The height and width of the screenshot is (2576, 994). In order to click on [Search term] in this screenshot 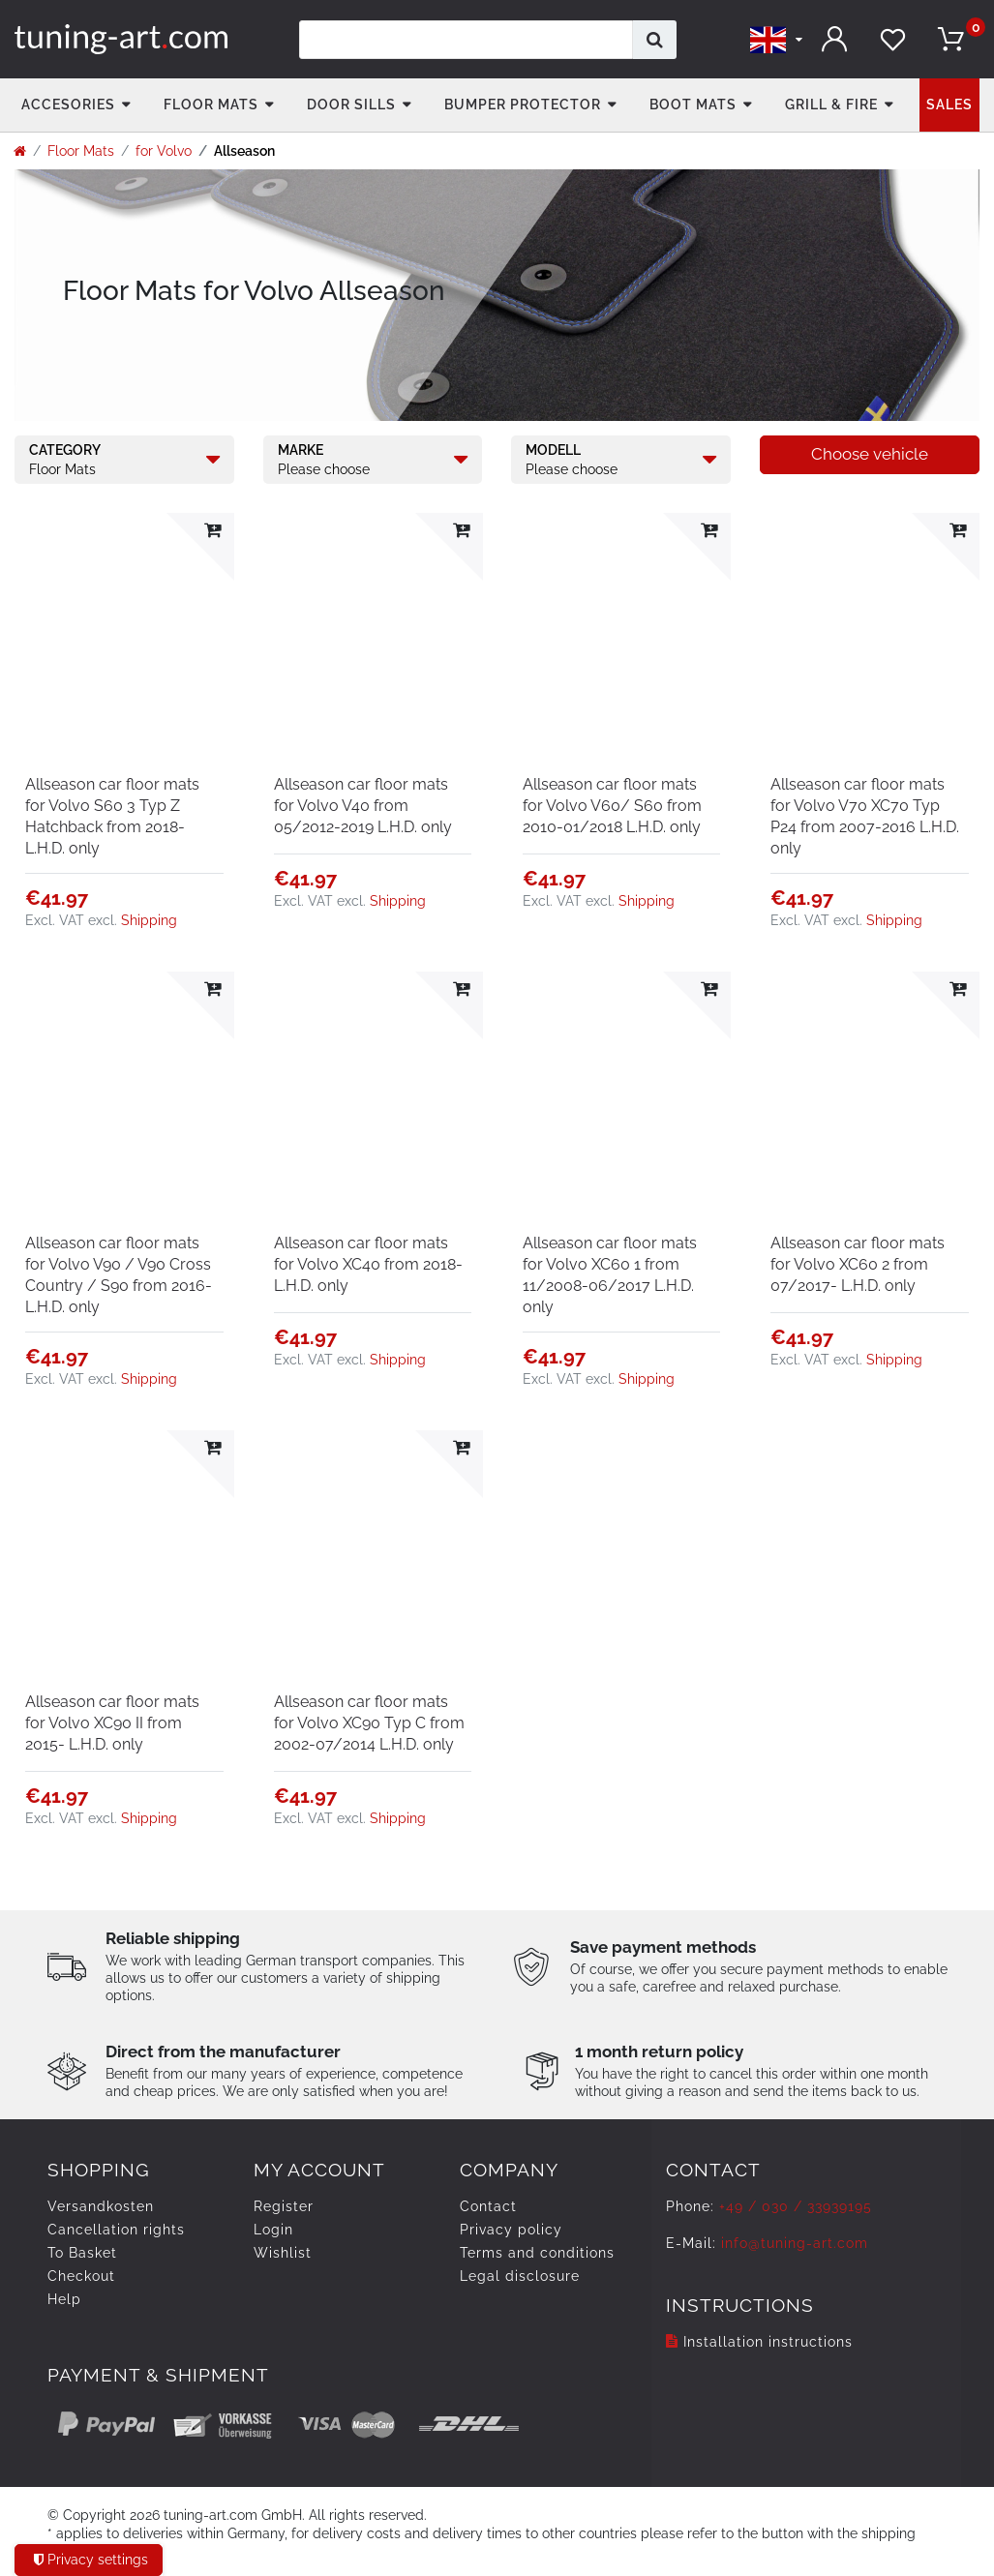, I will do `click(466, 39)`.